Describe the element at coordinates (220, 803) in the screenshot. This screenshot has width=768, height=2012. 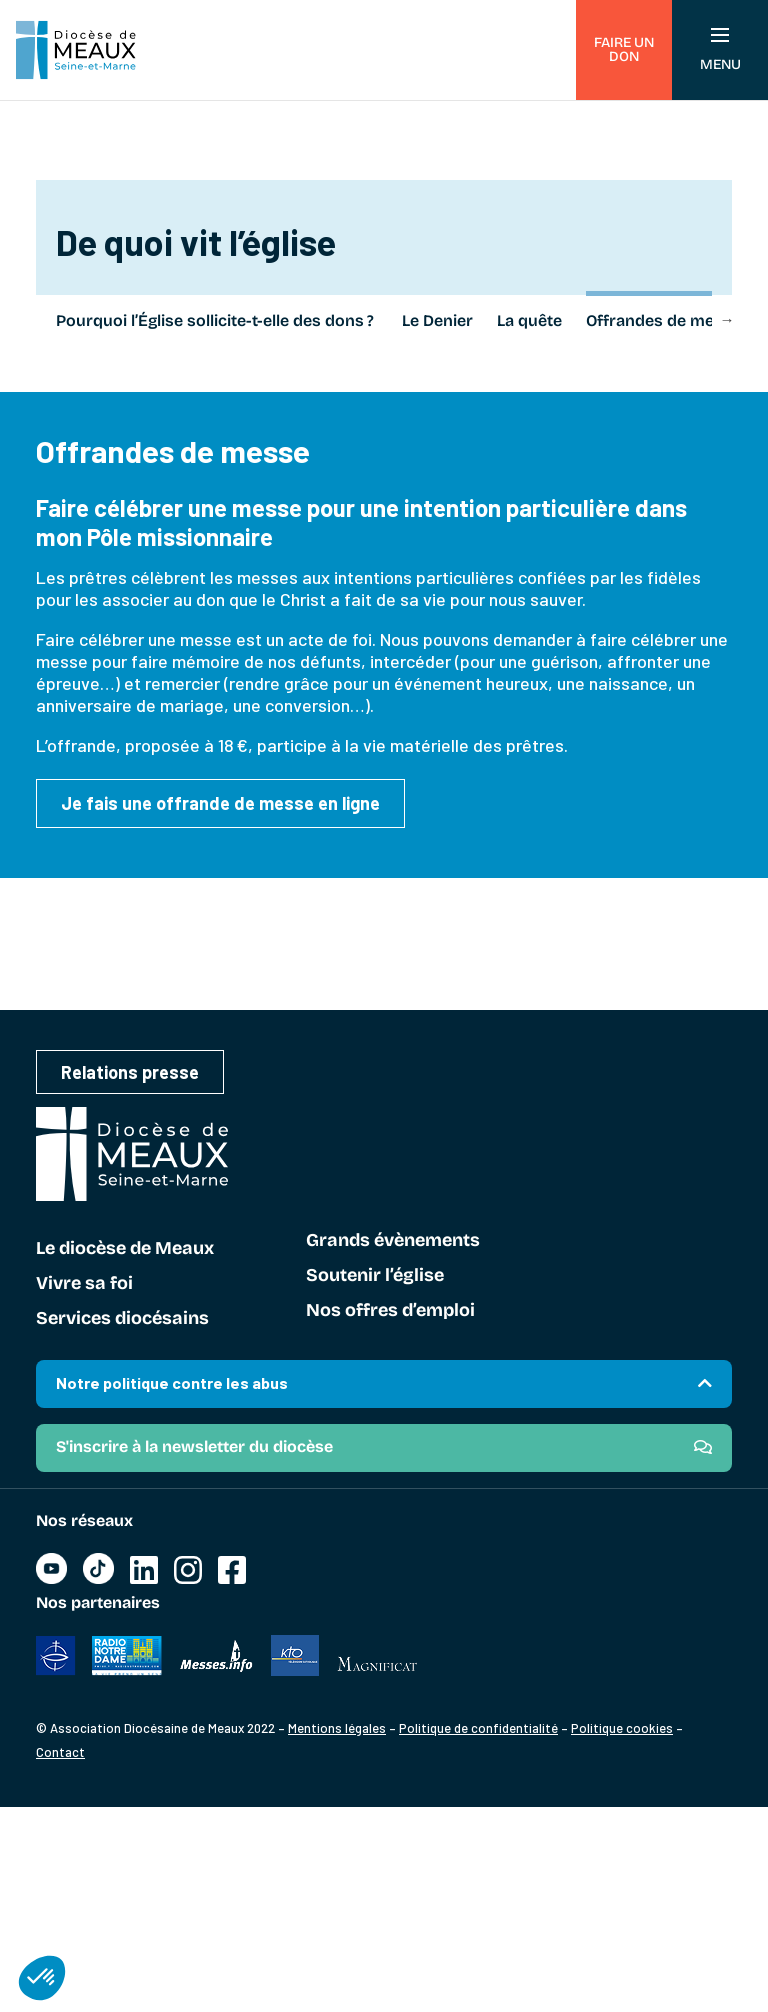
I see `Je fais une offrande de messe en ligne` at that location.